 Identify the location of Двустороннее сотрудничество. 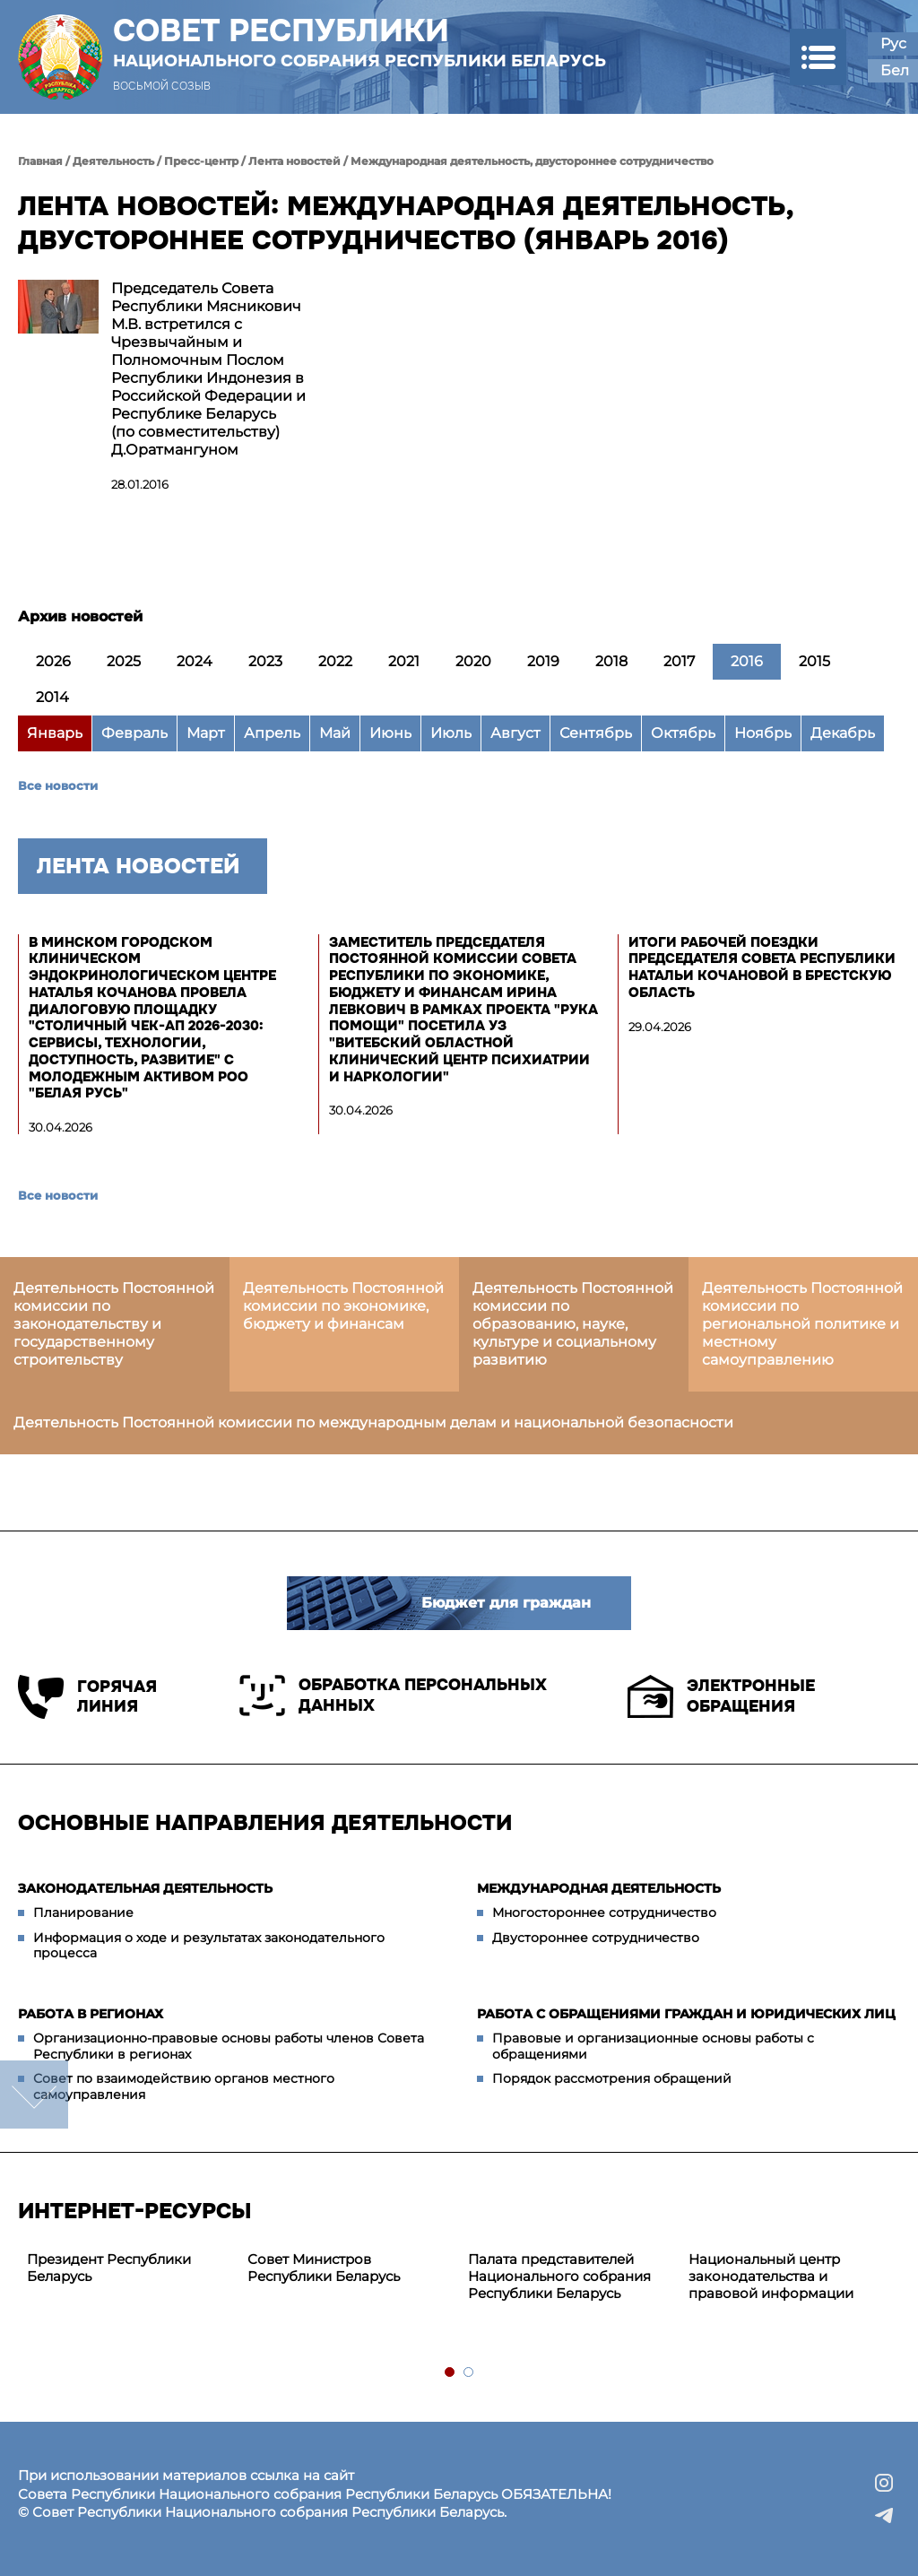
(595, 1938).